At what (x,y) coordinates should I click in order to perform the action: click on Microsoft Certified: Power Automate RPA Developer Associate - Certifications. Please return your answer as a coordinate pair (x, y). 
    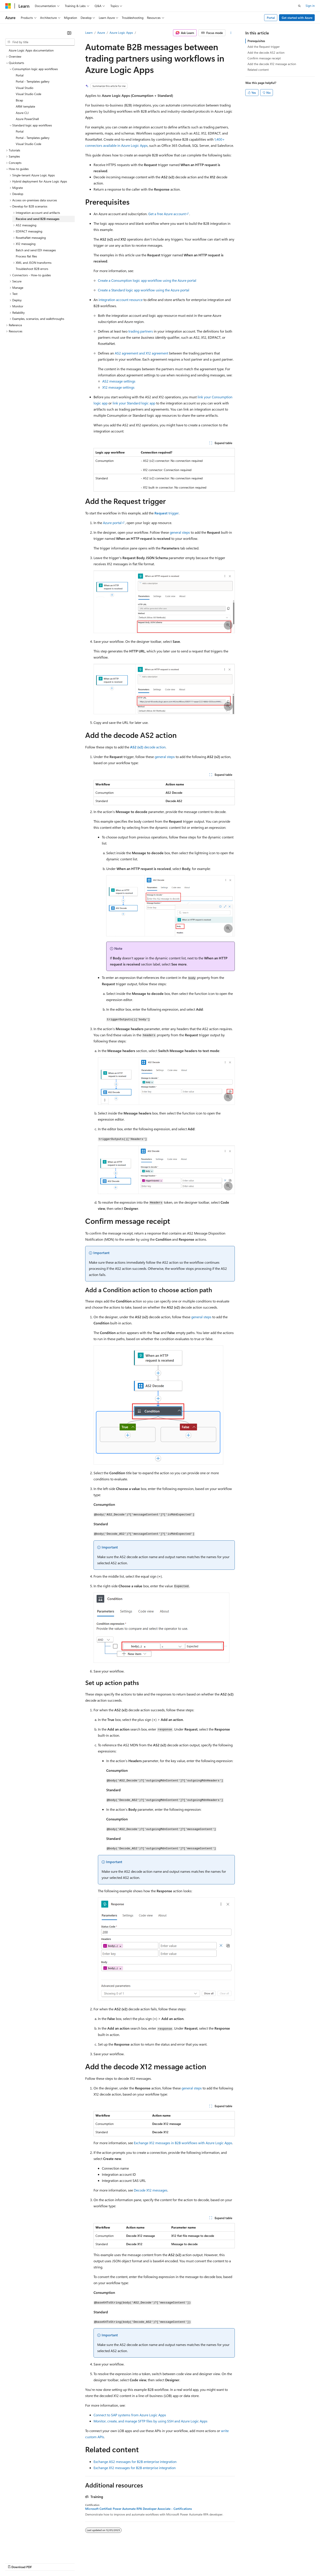
    Looking at the image, I should click on (138, 2509).